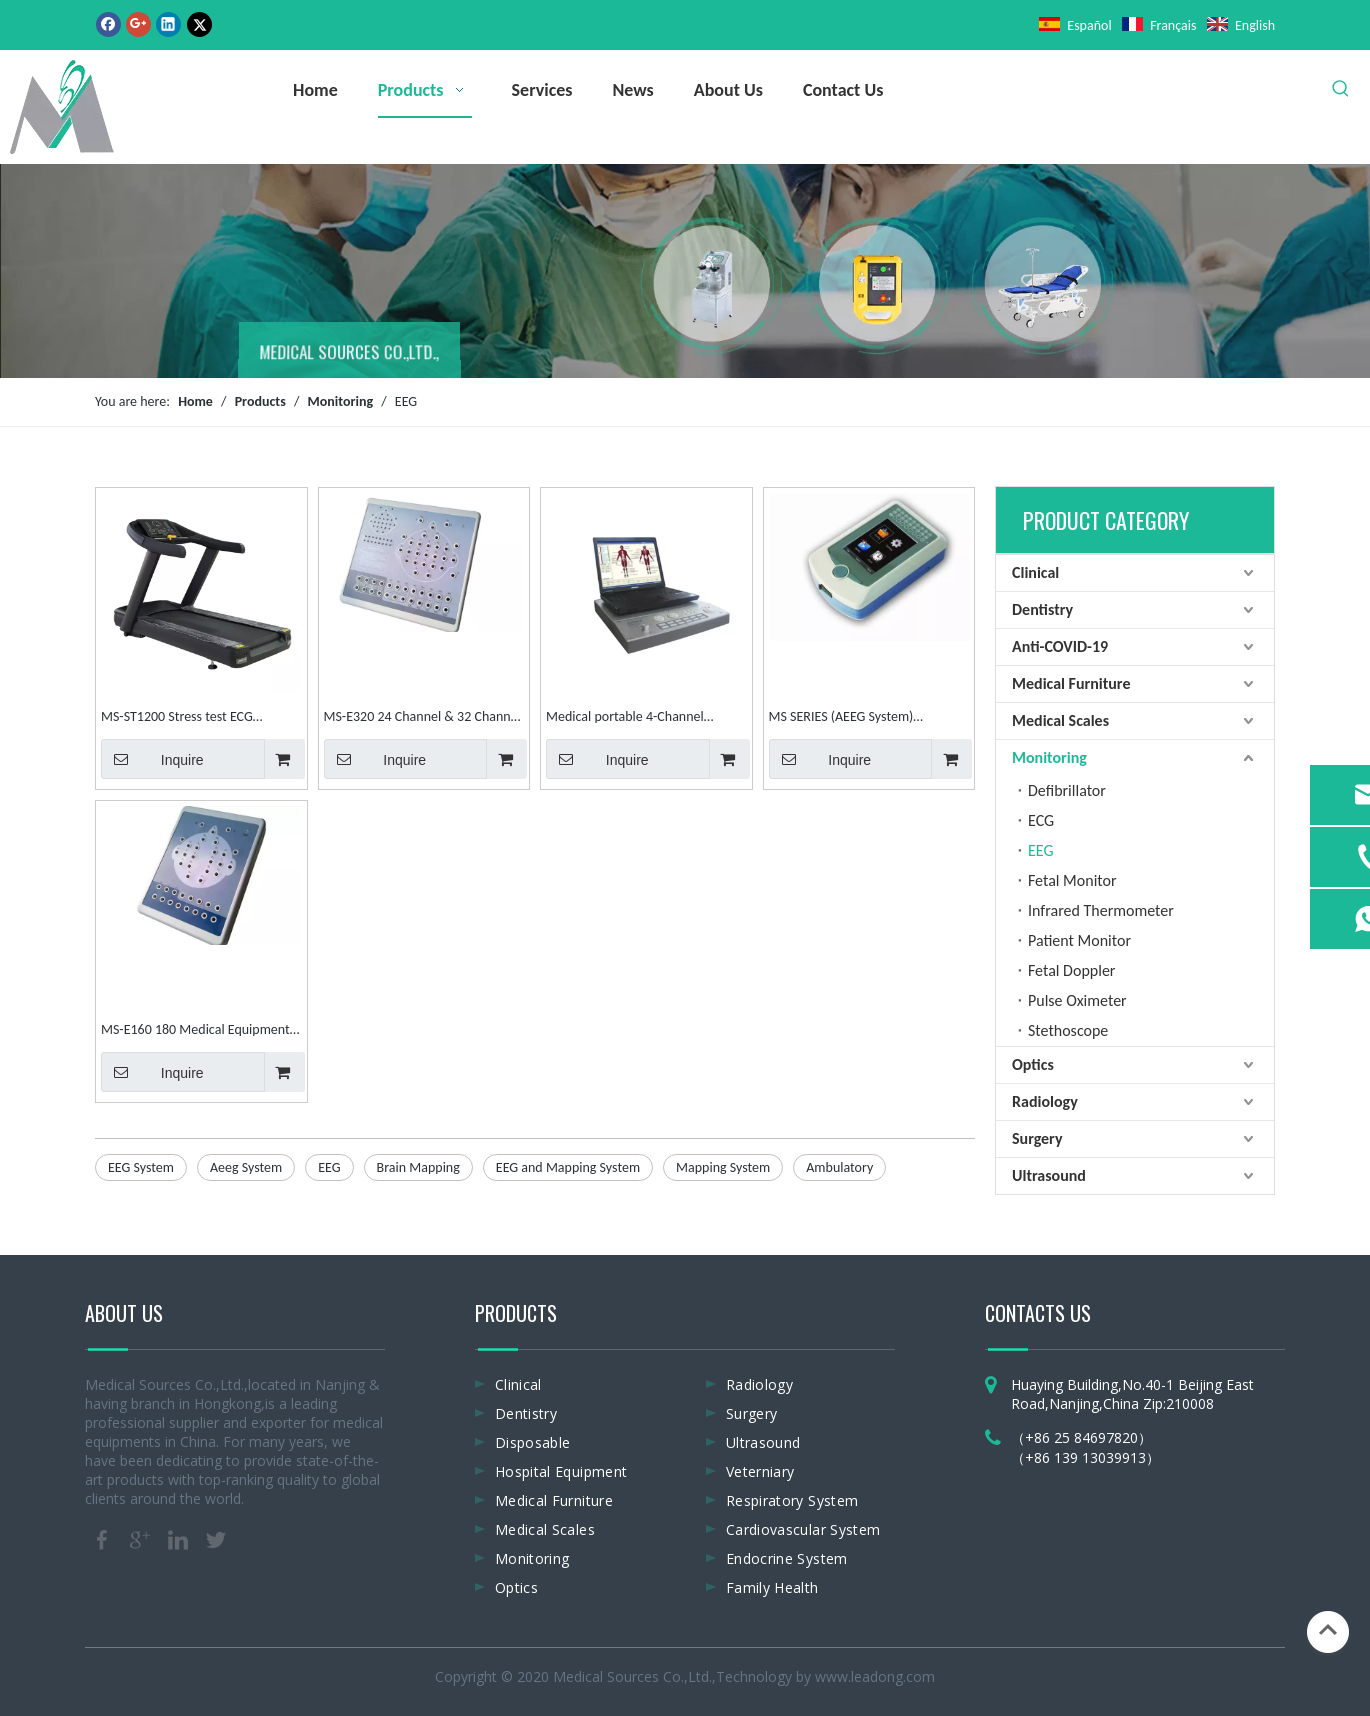  I want to click on Veterniary, so click(760, 1471).